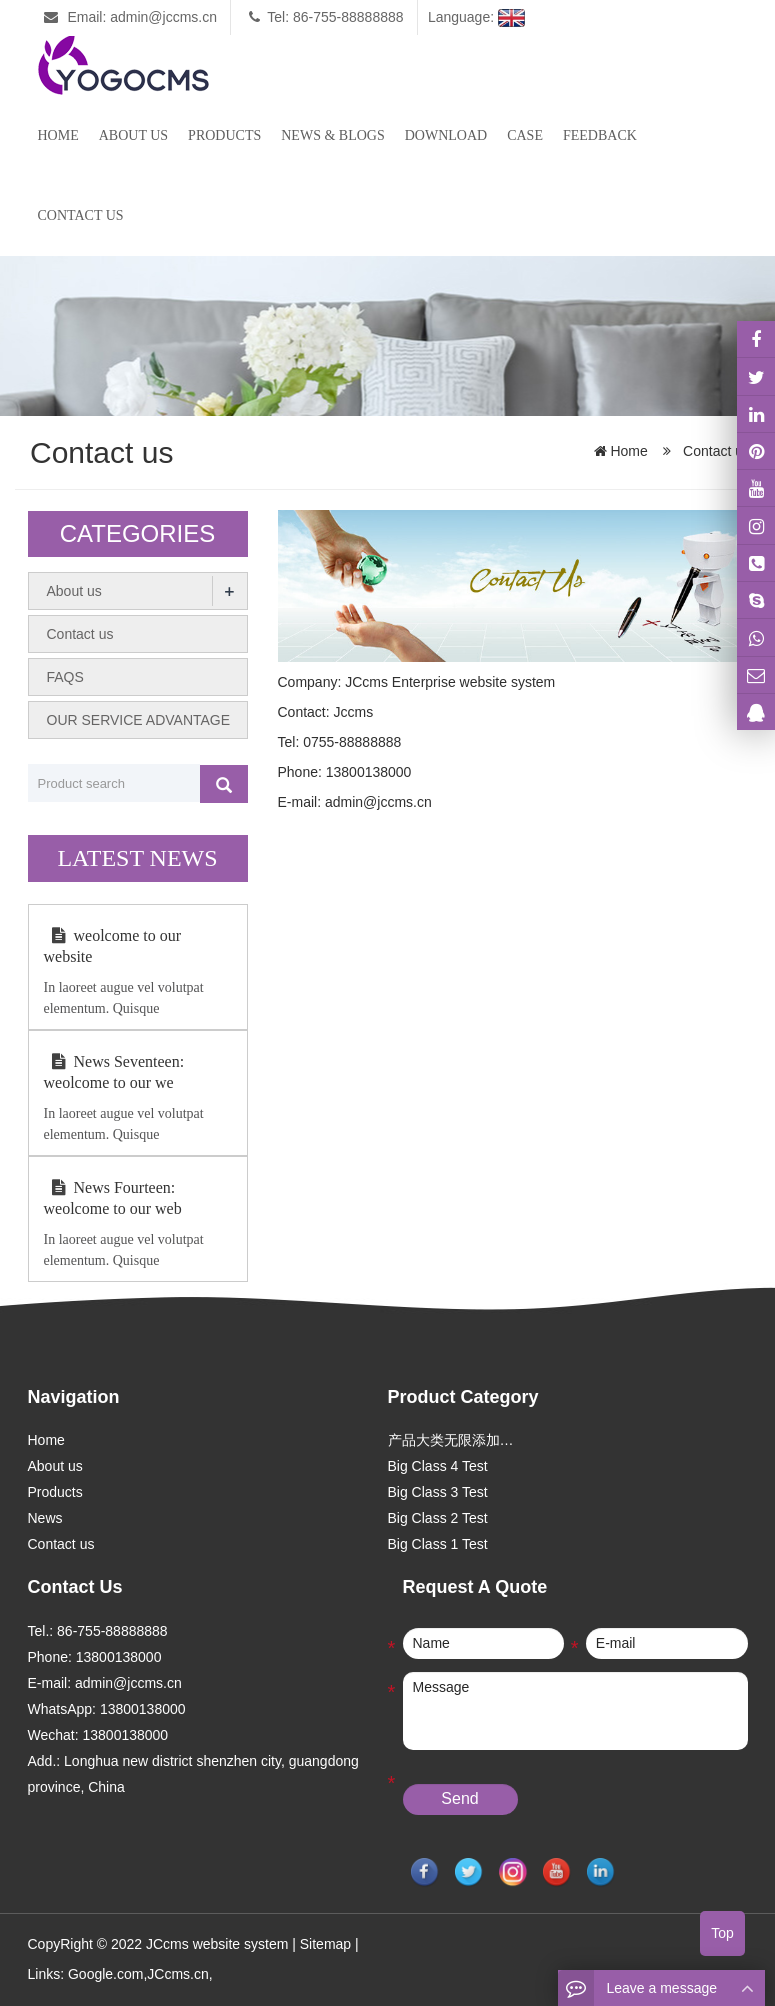 Image resolution: width=775 pixels, height=2006 pixels. What do you see at coordinates (45, 1518) in the screenshot?
I see `News` at bounding box center [45, 1518].